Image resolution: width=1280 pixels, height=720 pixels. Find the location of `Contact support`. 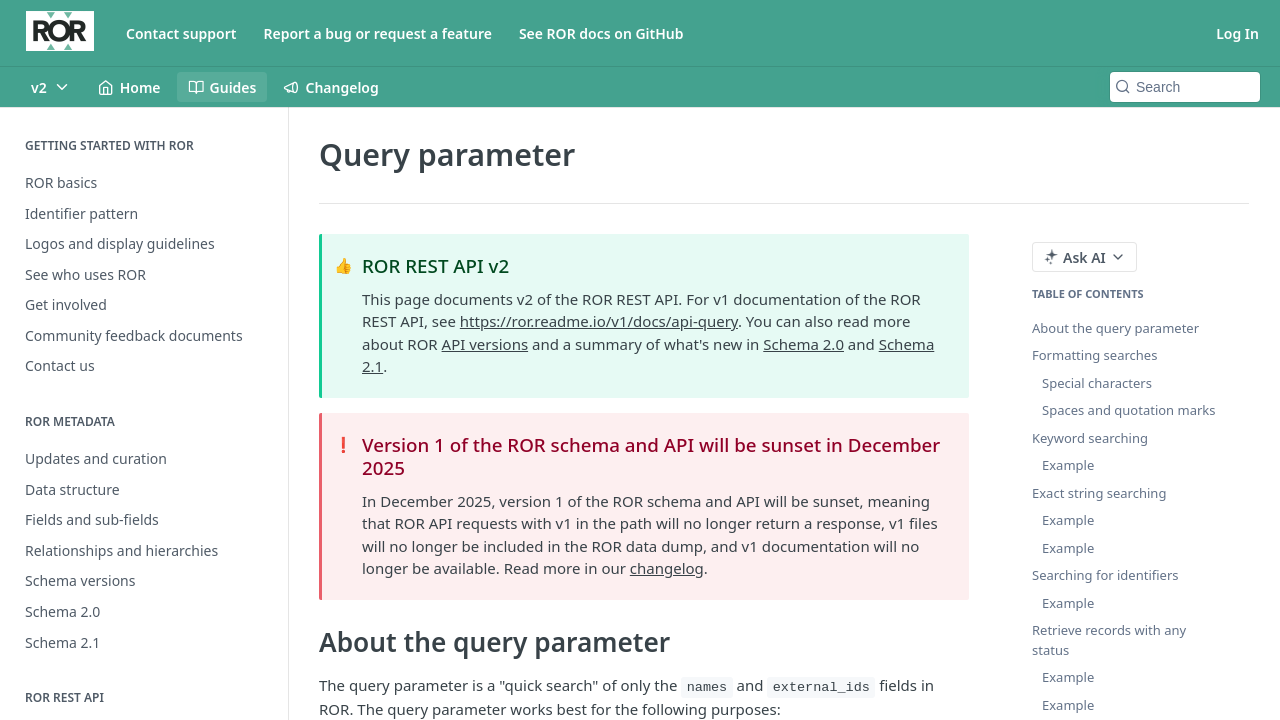

Contact support is located at coordinates (181, 33).